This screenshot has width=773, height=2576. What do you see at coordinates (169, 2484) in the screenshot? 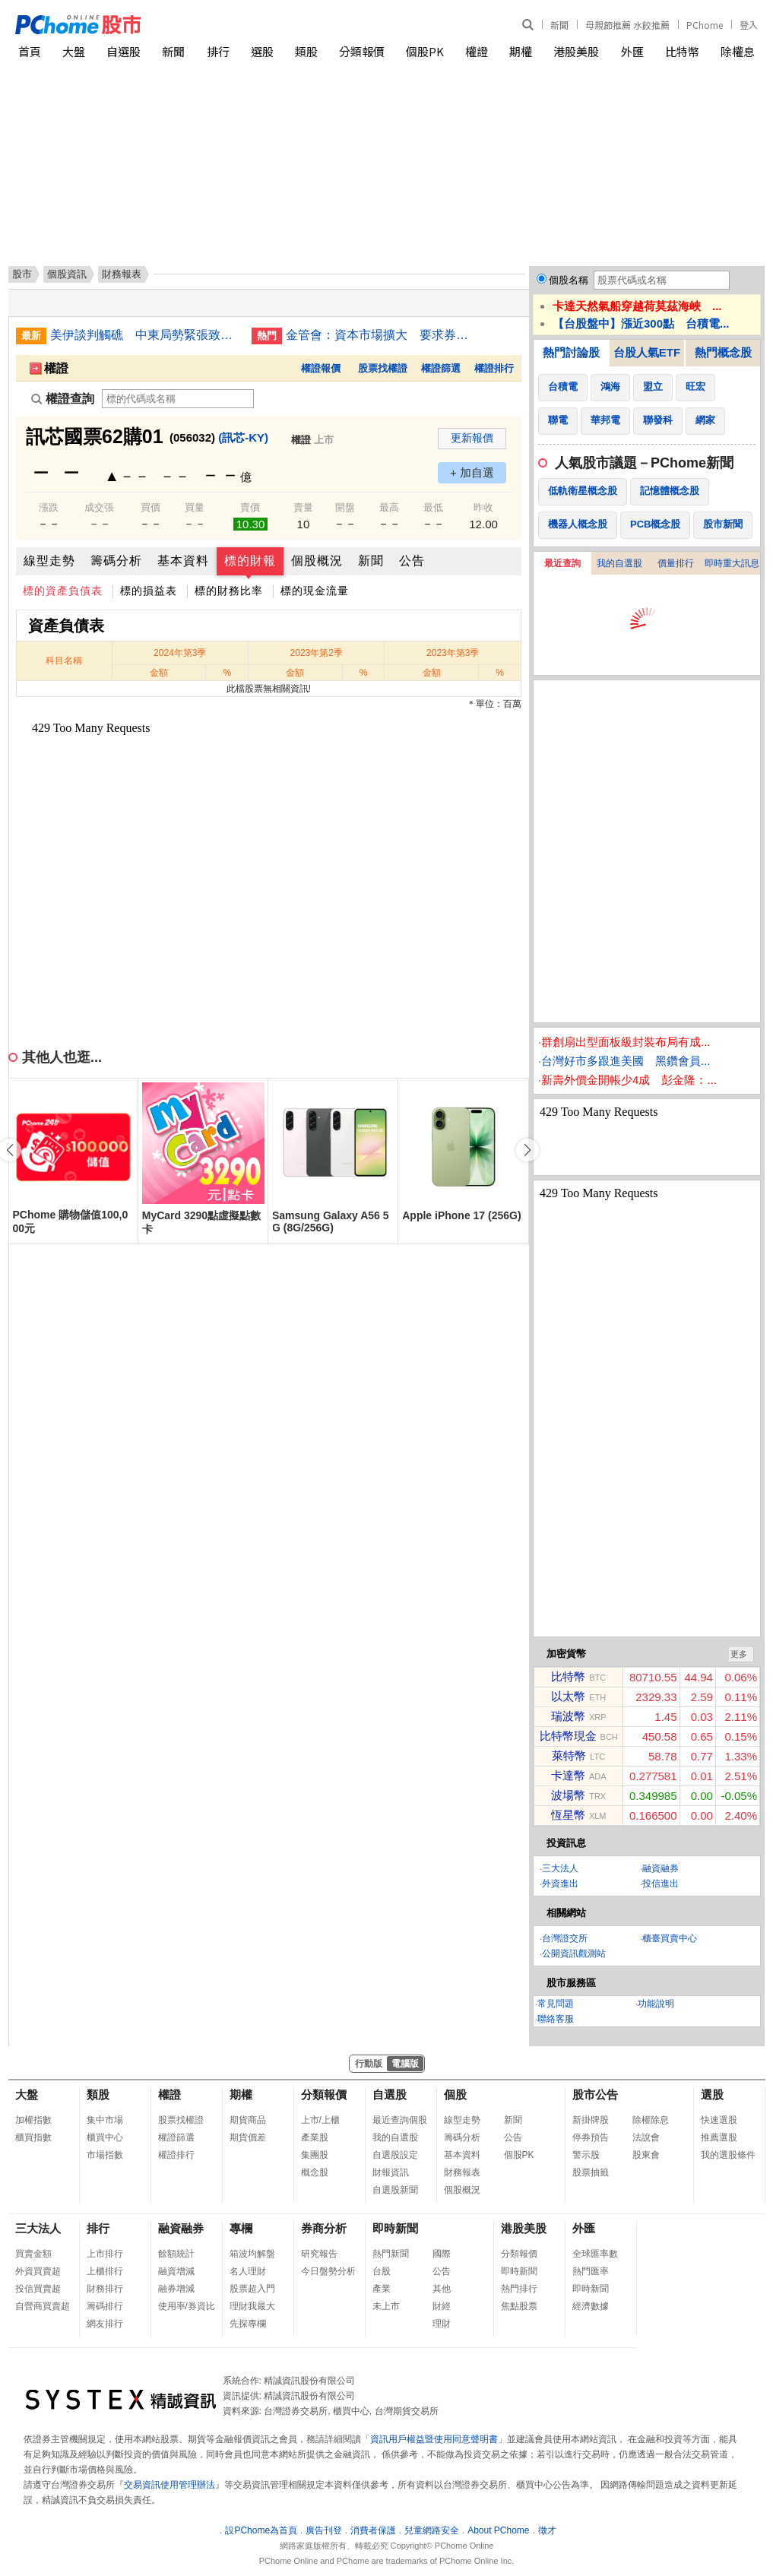
I see `交易資訊使用管理辦法` at bounding box center [169, 2484].